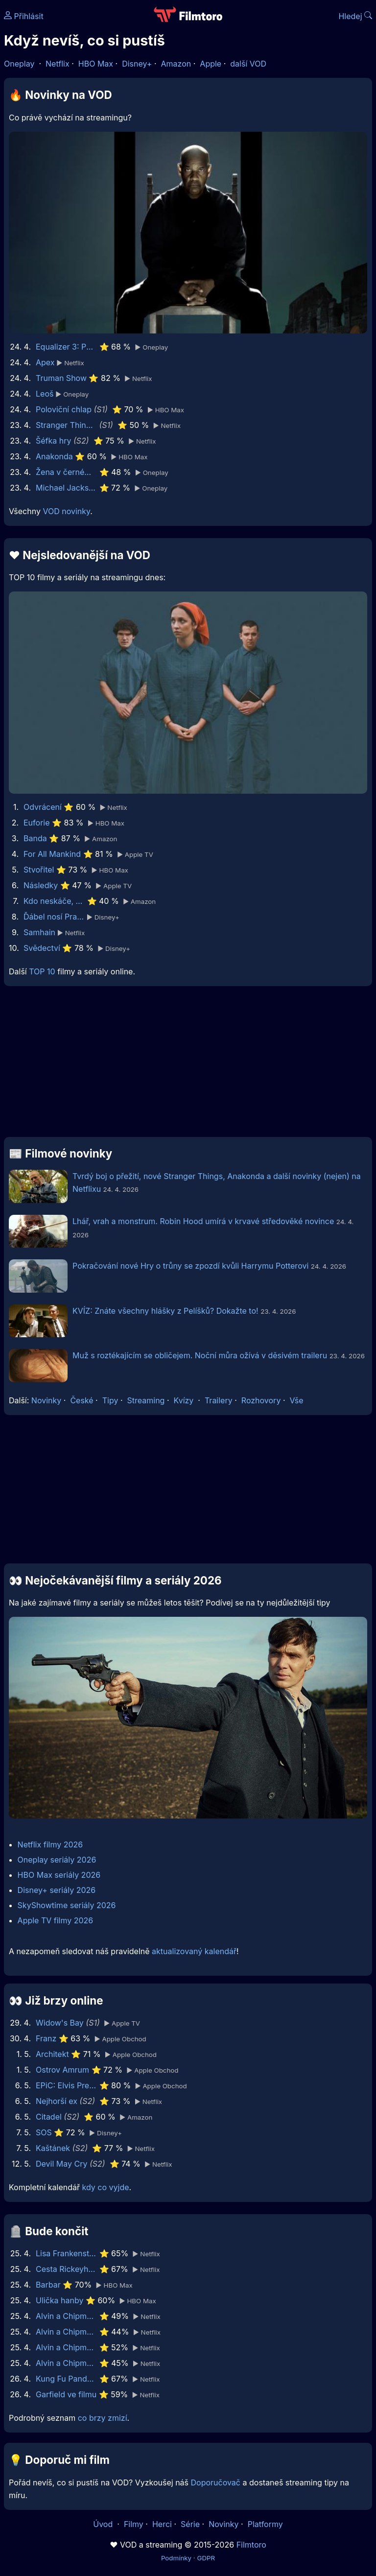 Image resolution: width=376 pixels, height=2576 pixels. What do you see at coordinates (66, 488) in the screenshot?
I see `Michael Jackson This Is It` at bounding box center [66, 488].